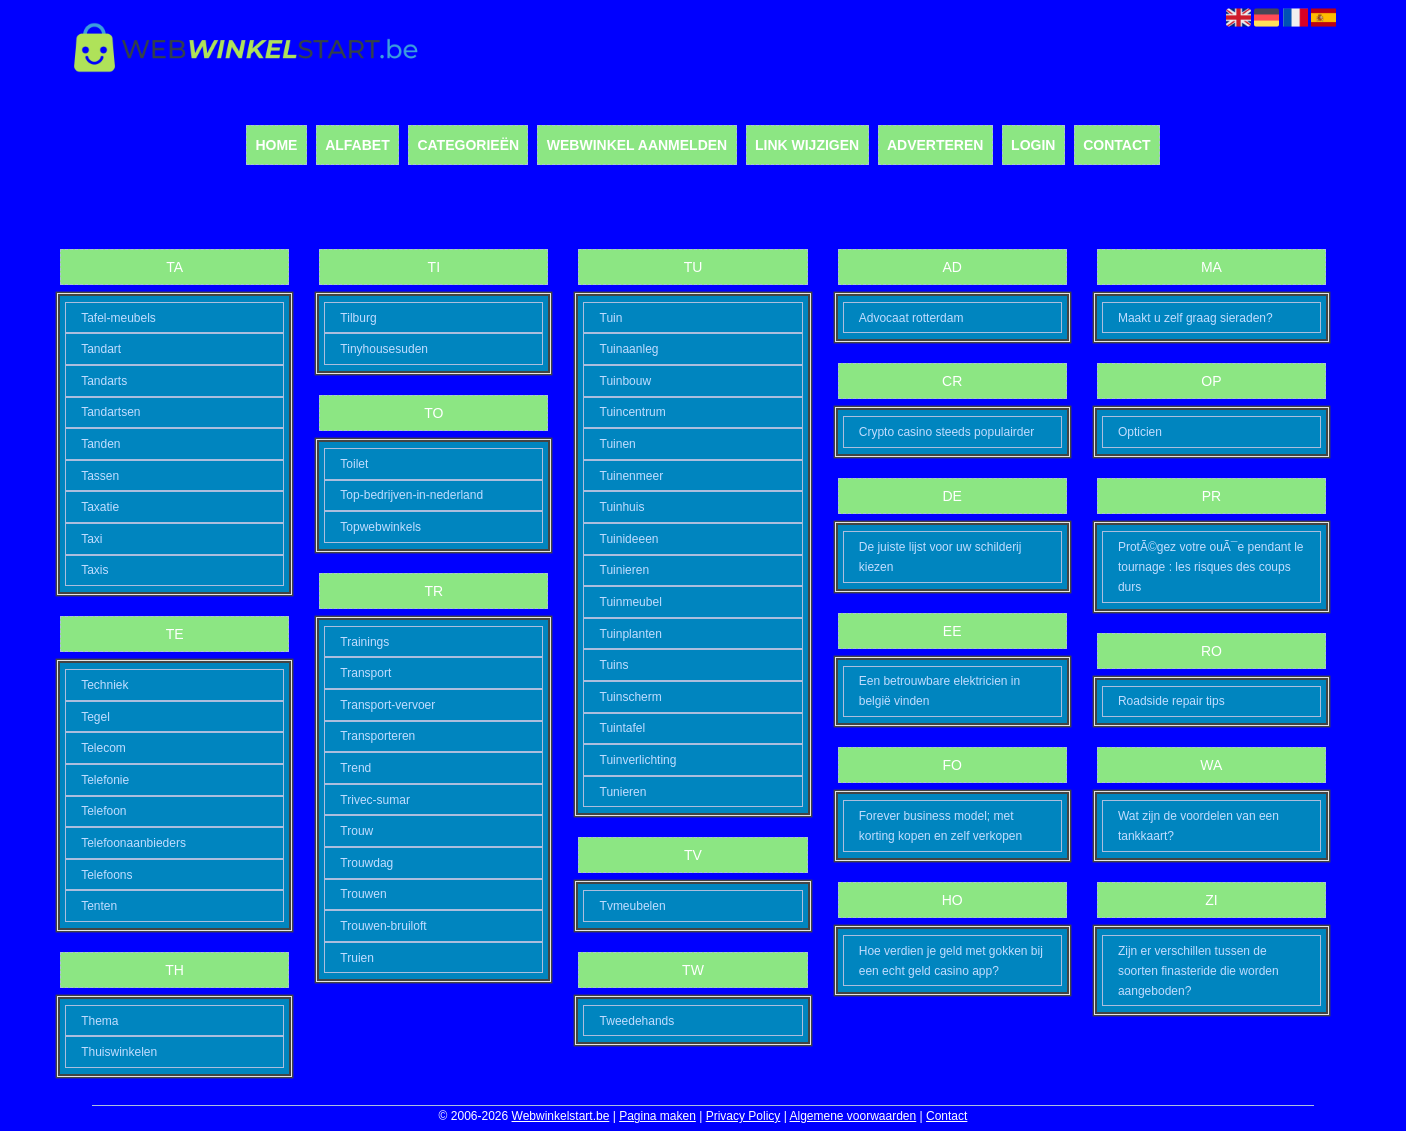 Image resolution: width=1406 pixels, height=1131 pixels. Describe the element at coordinates (561, 1116) in the screenshot. I see `Webwinkelstart.be` at that location.